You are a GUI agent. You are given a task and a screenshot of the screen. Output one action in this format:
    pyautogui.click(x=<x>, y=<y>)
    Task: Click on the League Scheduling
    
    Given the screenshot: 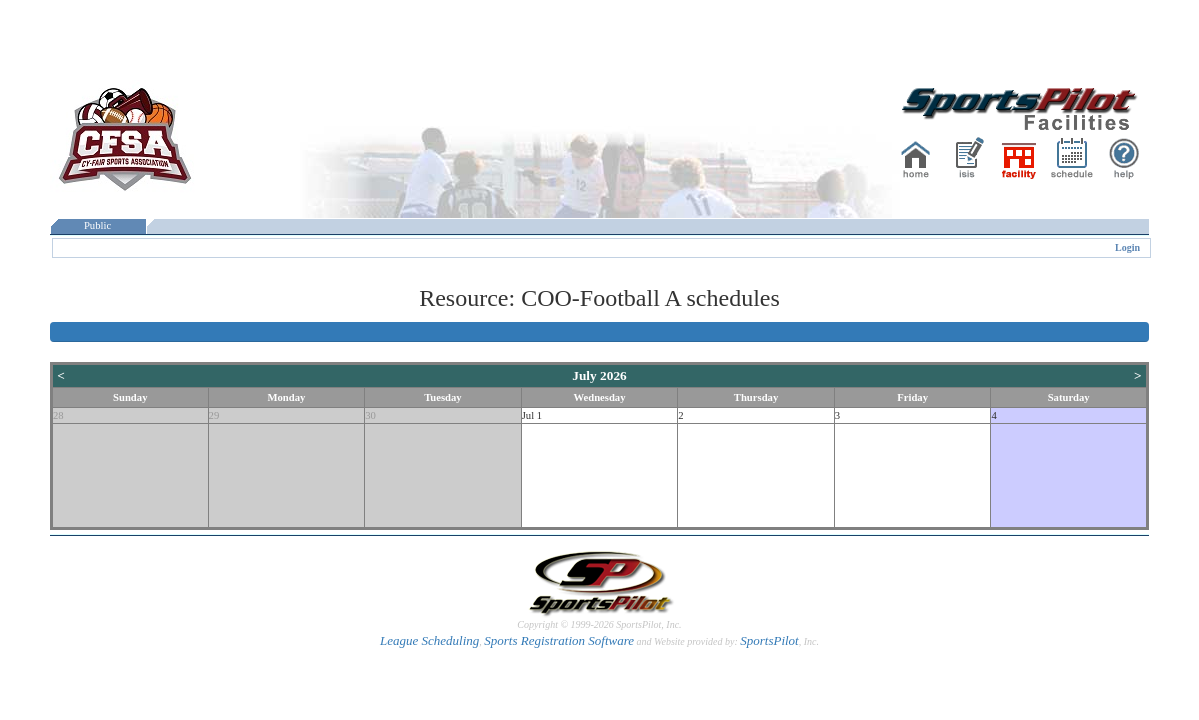 What is the action you would take?
    pyautogui.click(x=429, y=640)
    